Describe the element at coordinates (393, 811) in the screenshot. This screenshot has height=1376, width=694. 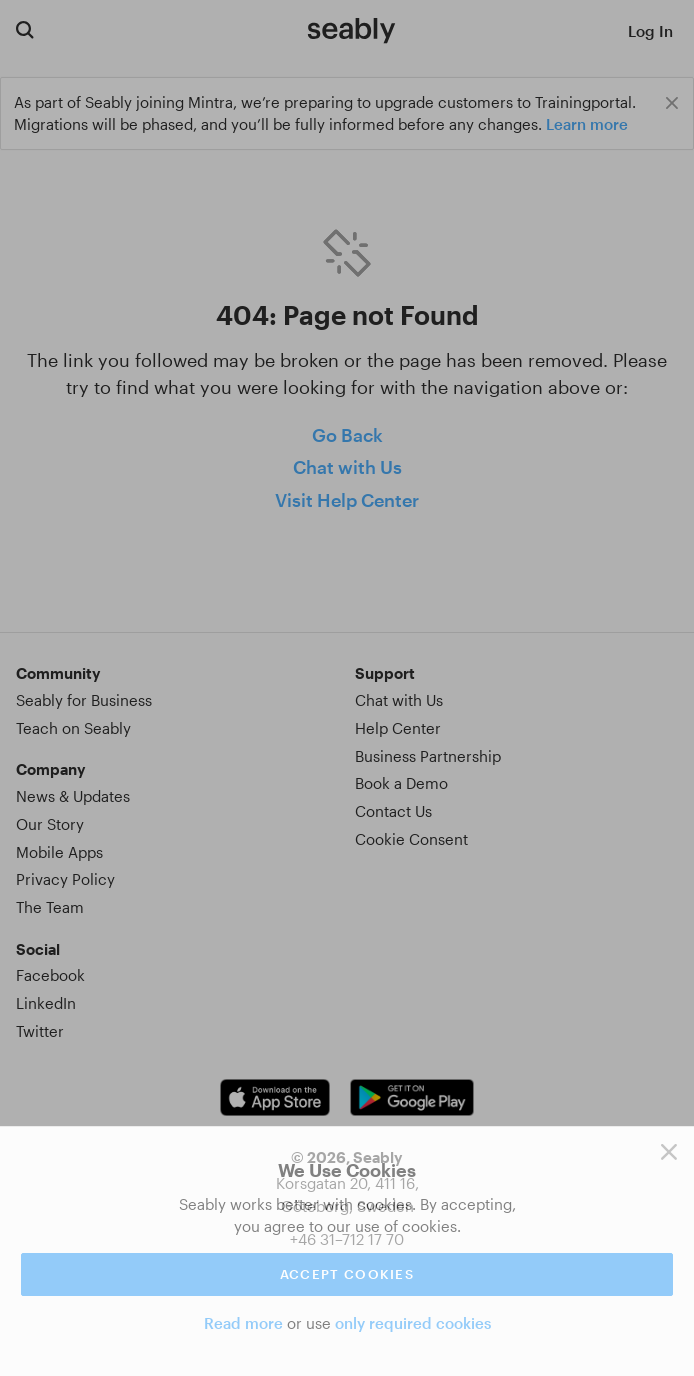
I see `Contact Us` at that location.